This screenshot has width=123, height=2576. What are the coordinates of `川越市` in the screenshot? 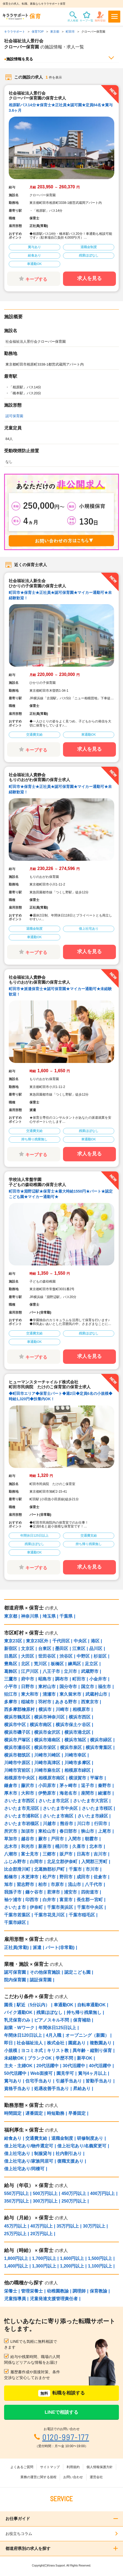 It's located at (49, 1823).